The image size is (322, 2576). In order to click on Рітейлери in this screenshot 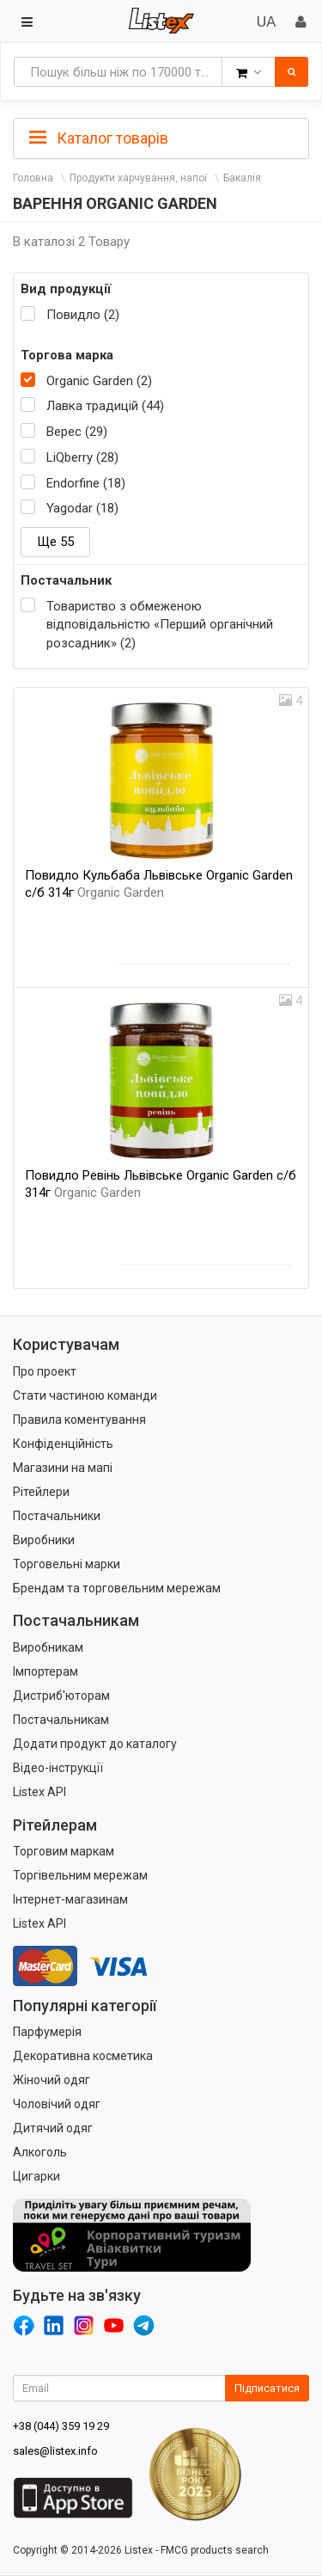, I will do `click(41, 1492)`.